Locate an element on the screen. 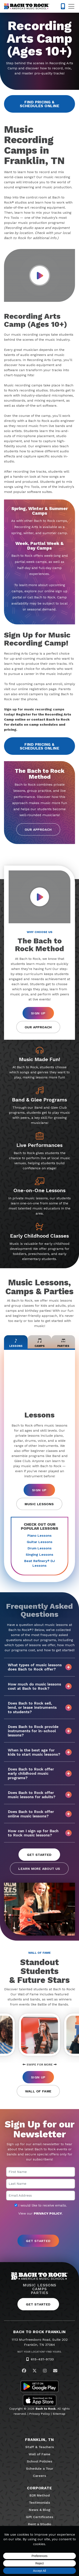 The image size is (79, 2576). How much do music lessons cost at Bach to Rock? is located at coordinates (40, 1686).